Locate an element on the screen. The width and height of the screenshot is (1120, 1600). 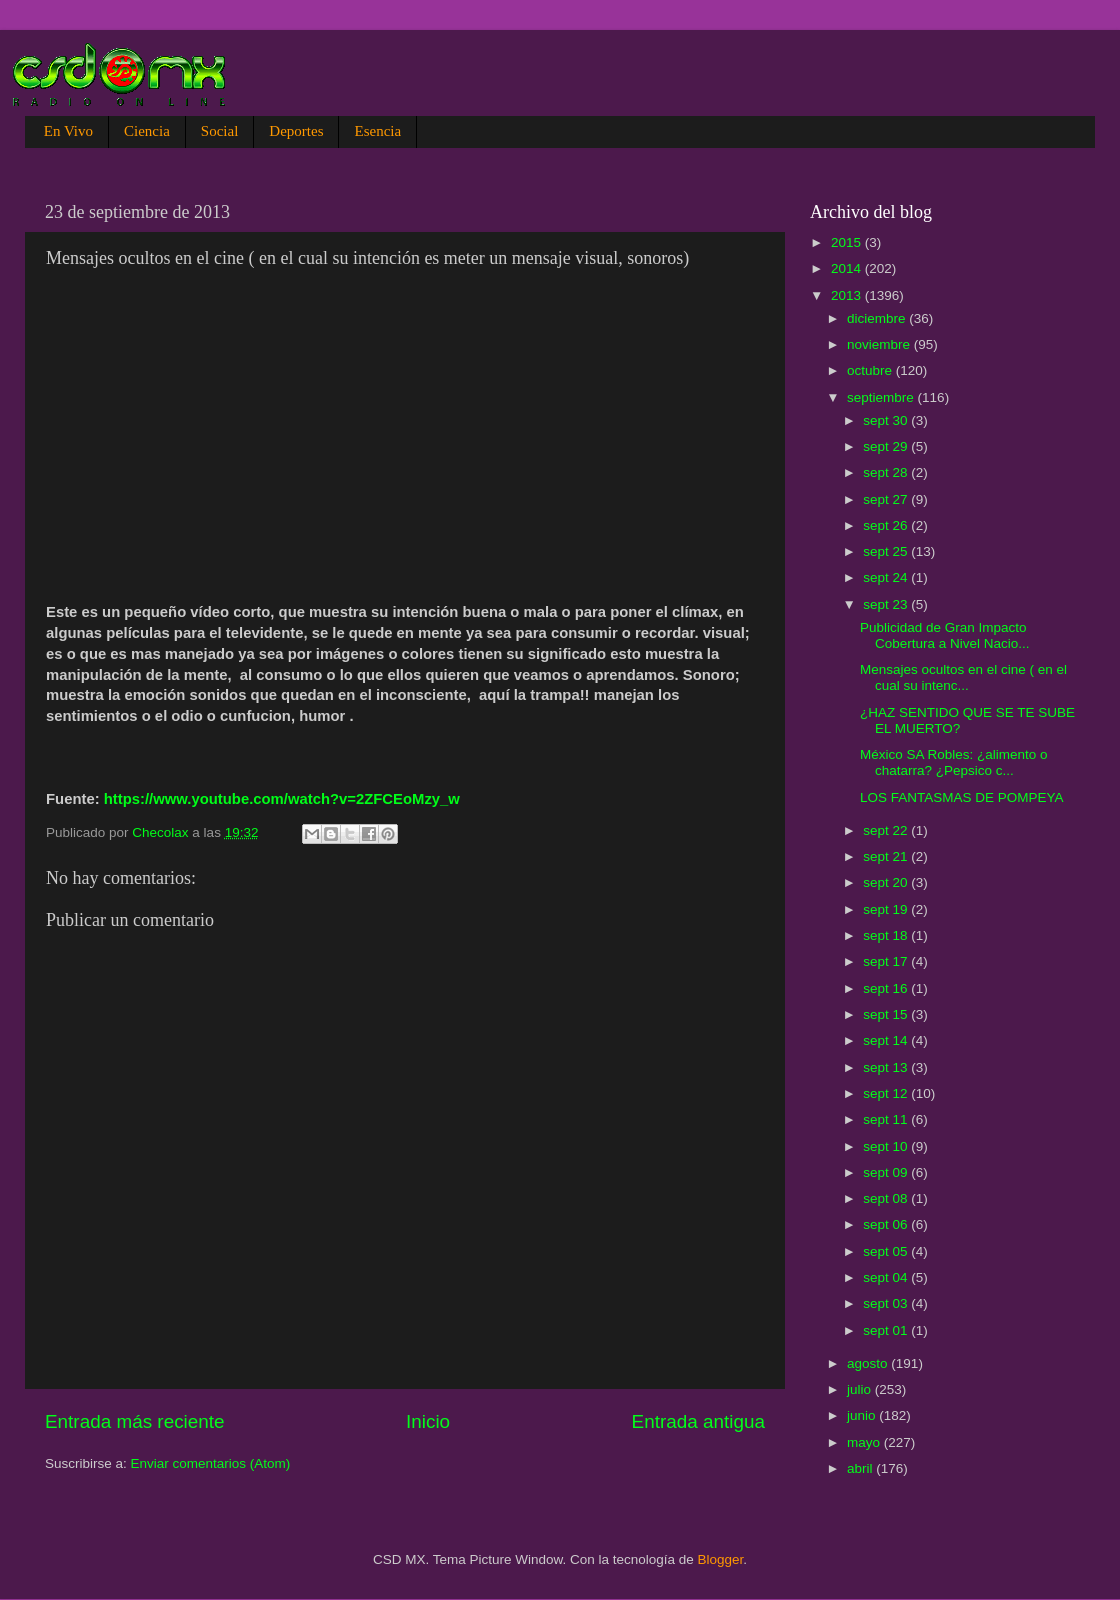
sept 21 is located at coordinates (887, 856).